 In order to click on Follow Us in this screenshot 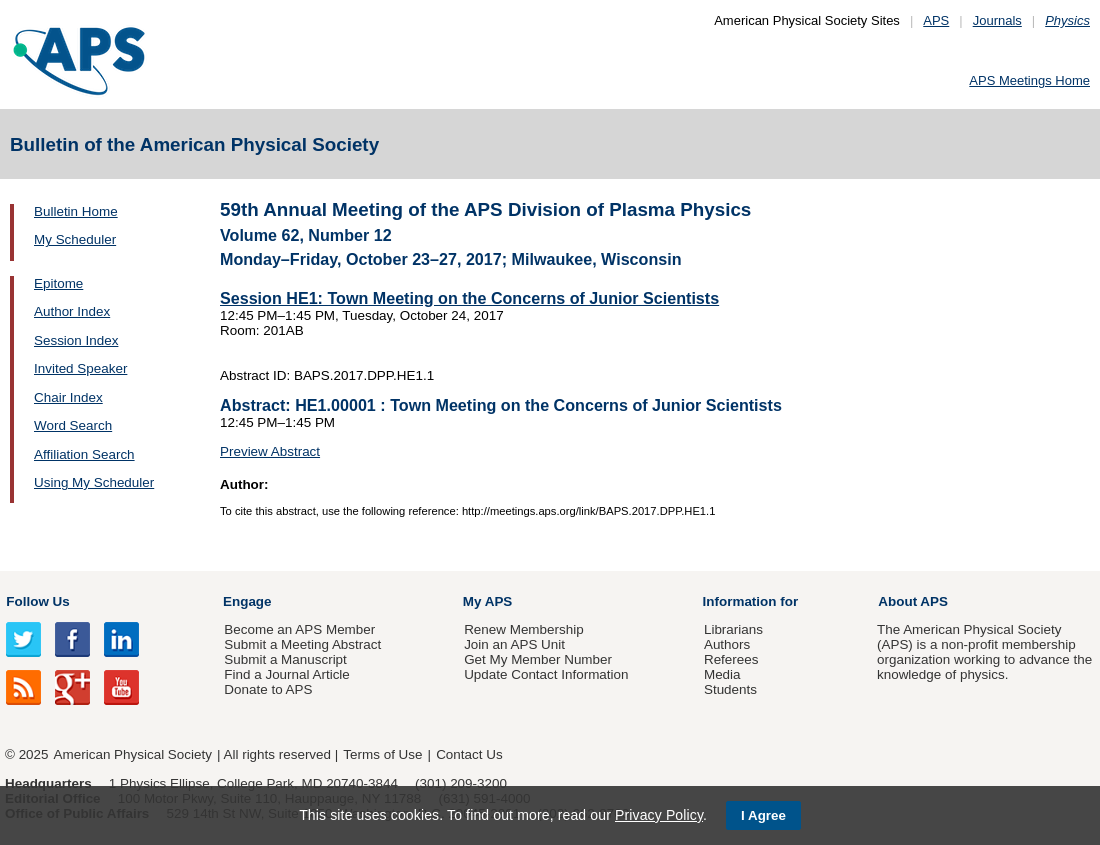, I will do `click(37, 601)`.